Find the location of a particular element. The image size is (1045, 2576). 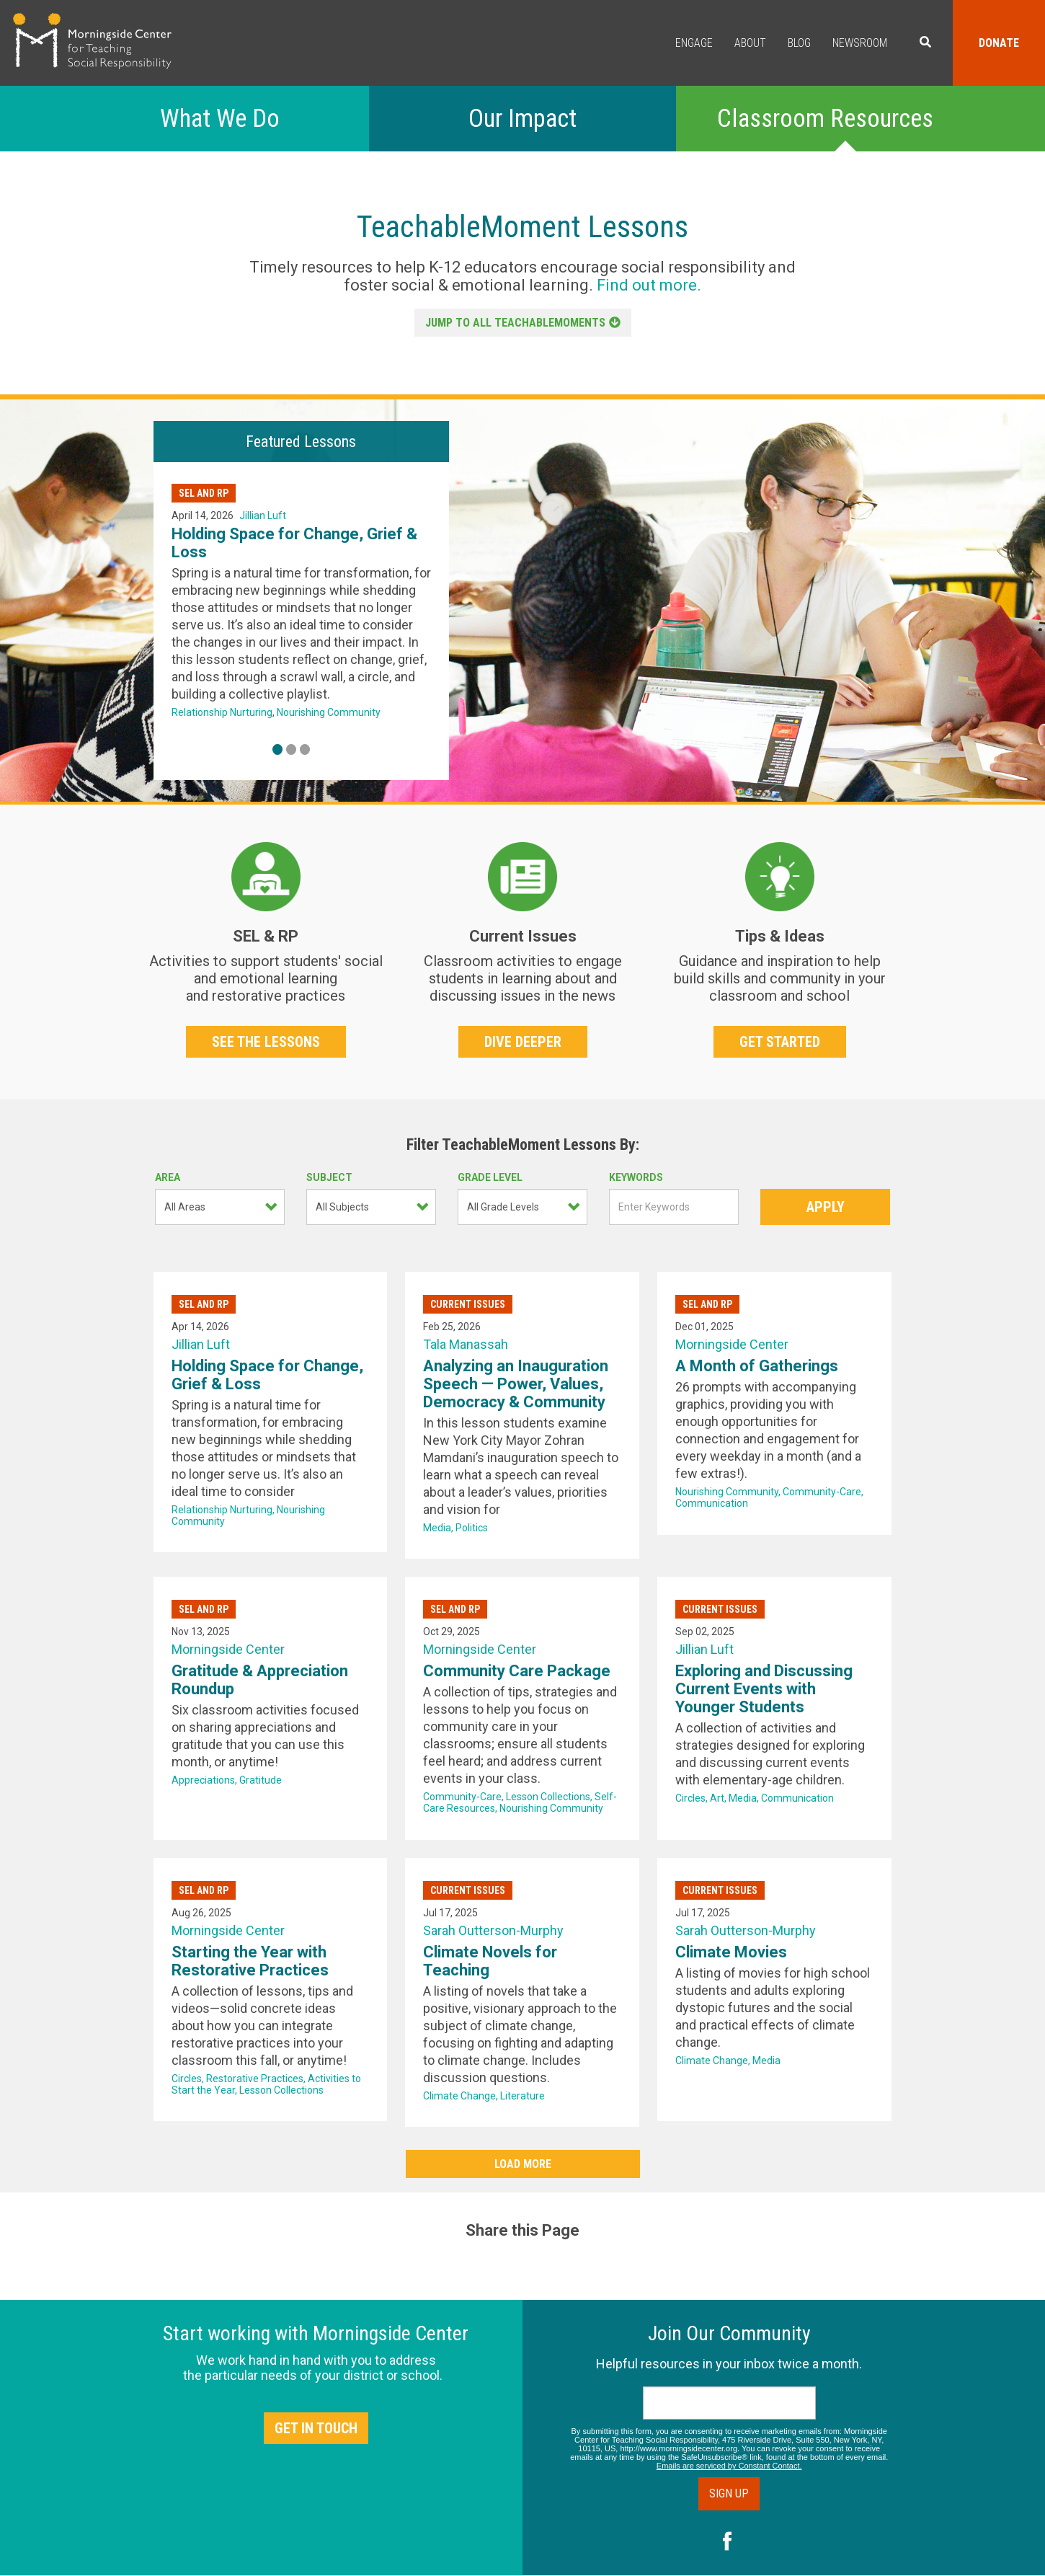

Get Started is located at coordinates (779, 1041).